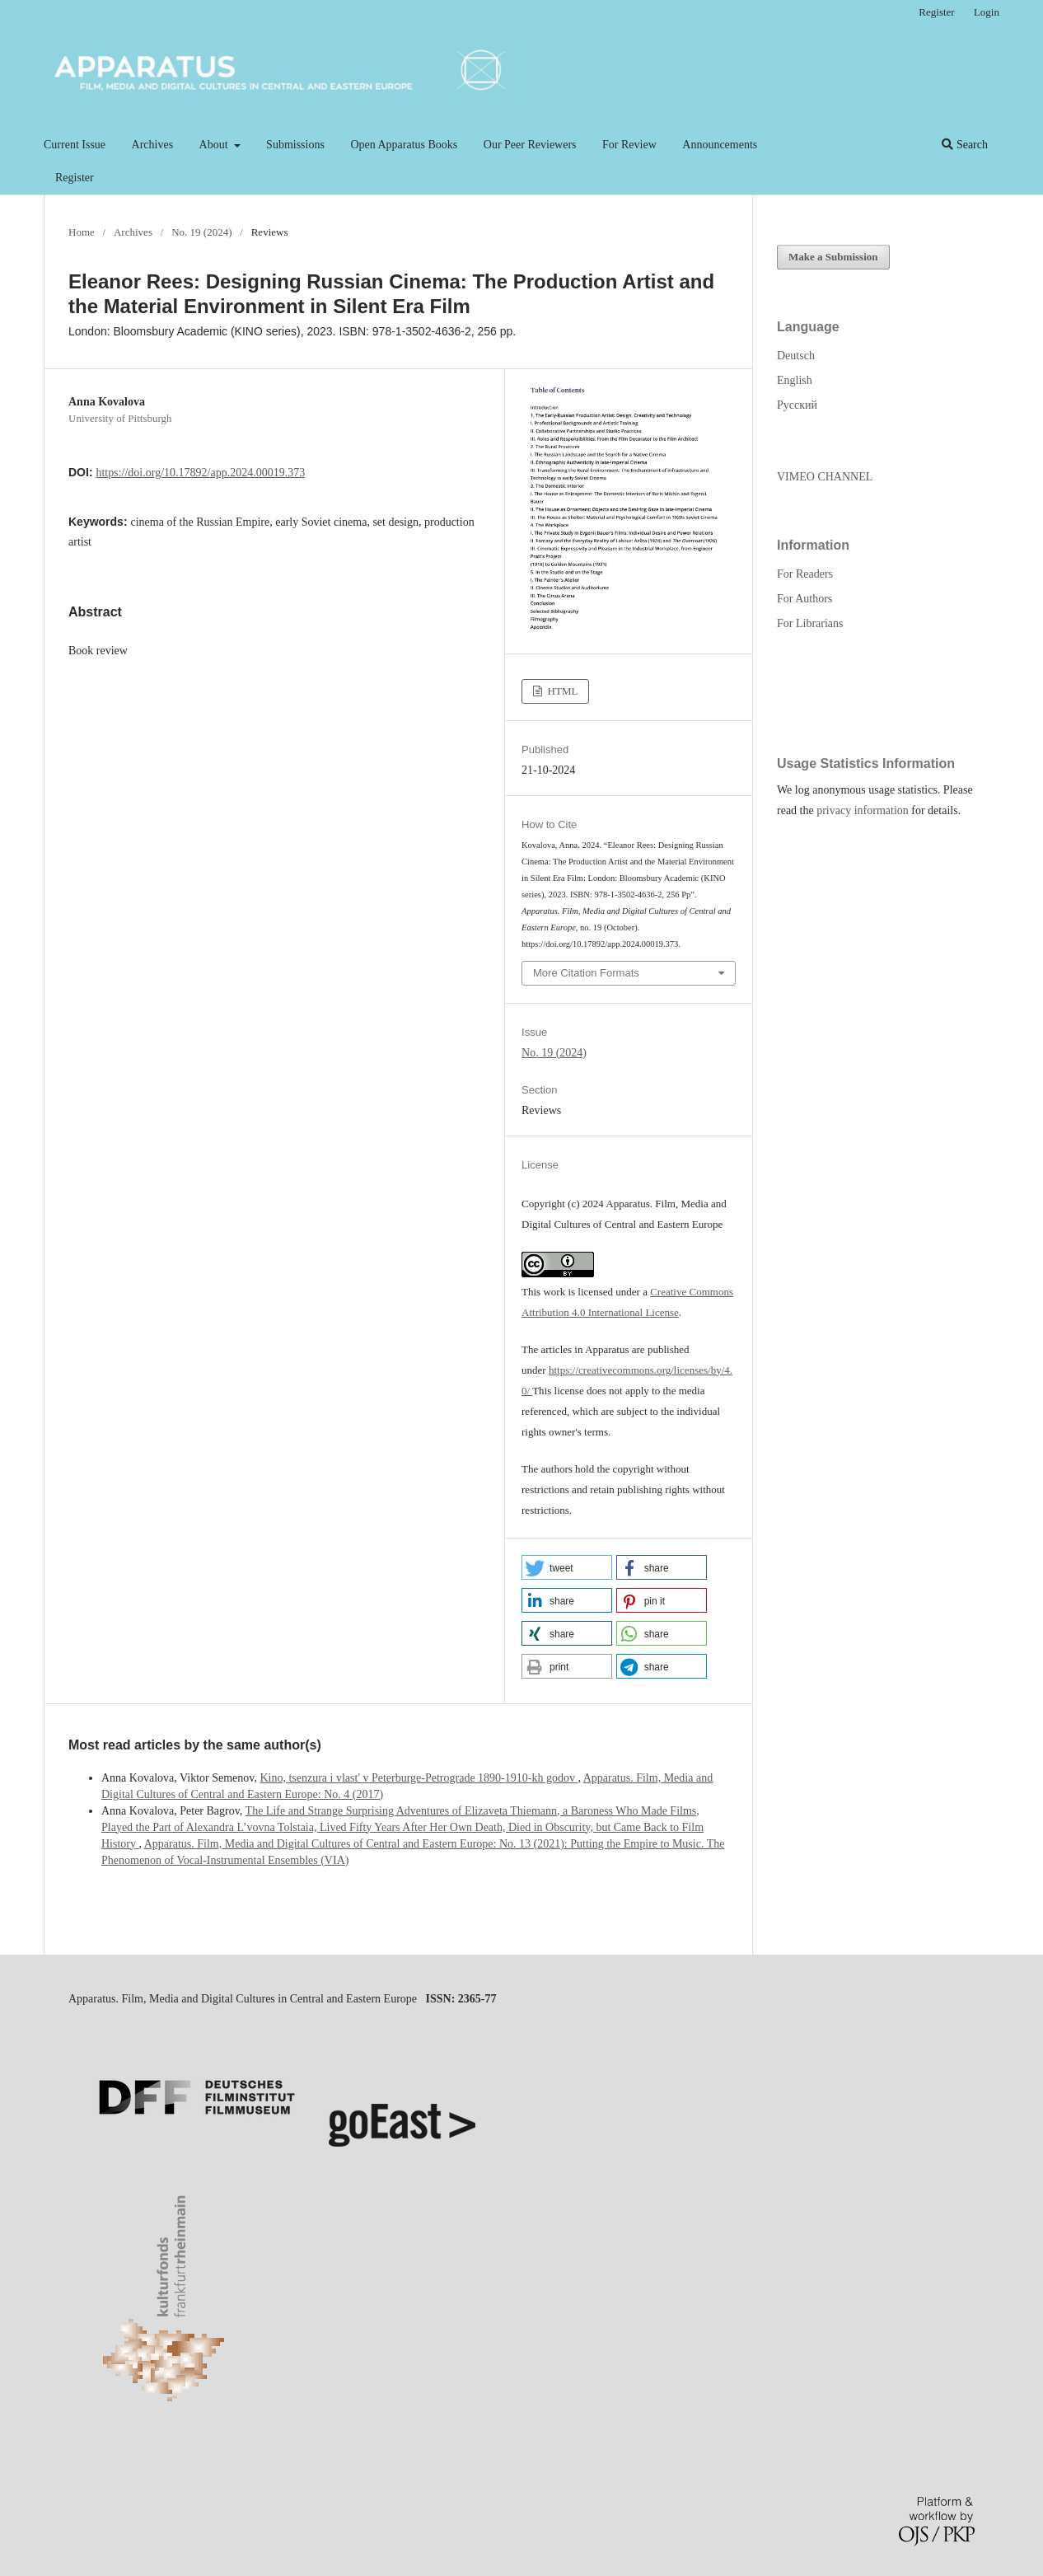 This screenshot has width=1043, height=2576. Describe the element at coordinates (986, 12) in the screenshot. I see `Login` at that location.